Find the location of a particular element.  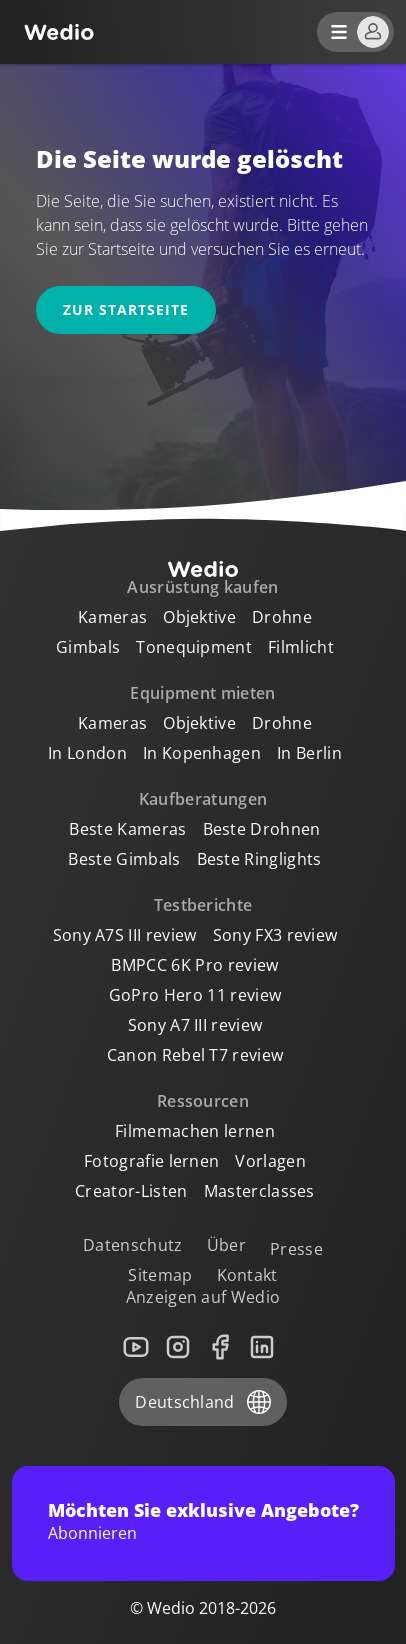

Equipment mieten is located at coordinates (202, 693).